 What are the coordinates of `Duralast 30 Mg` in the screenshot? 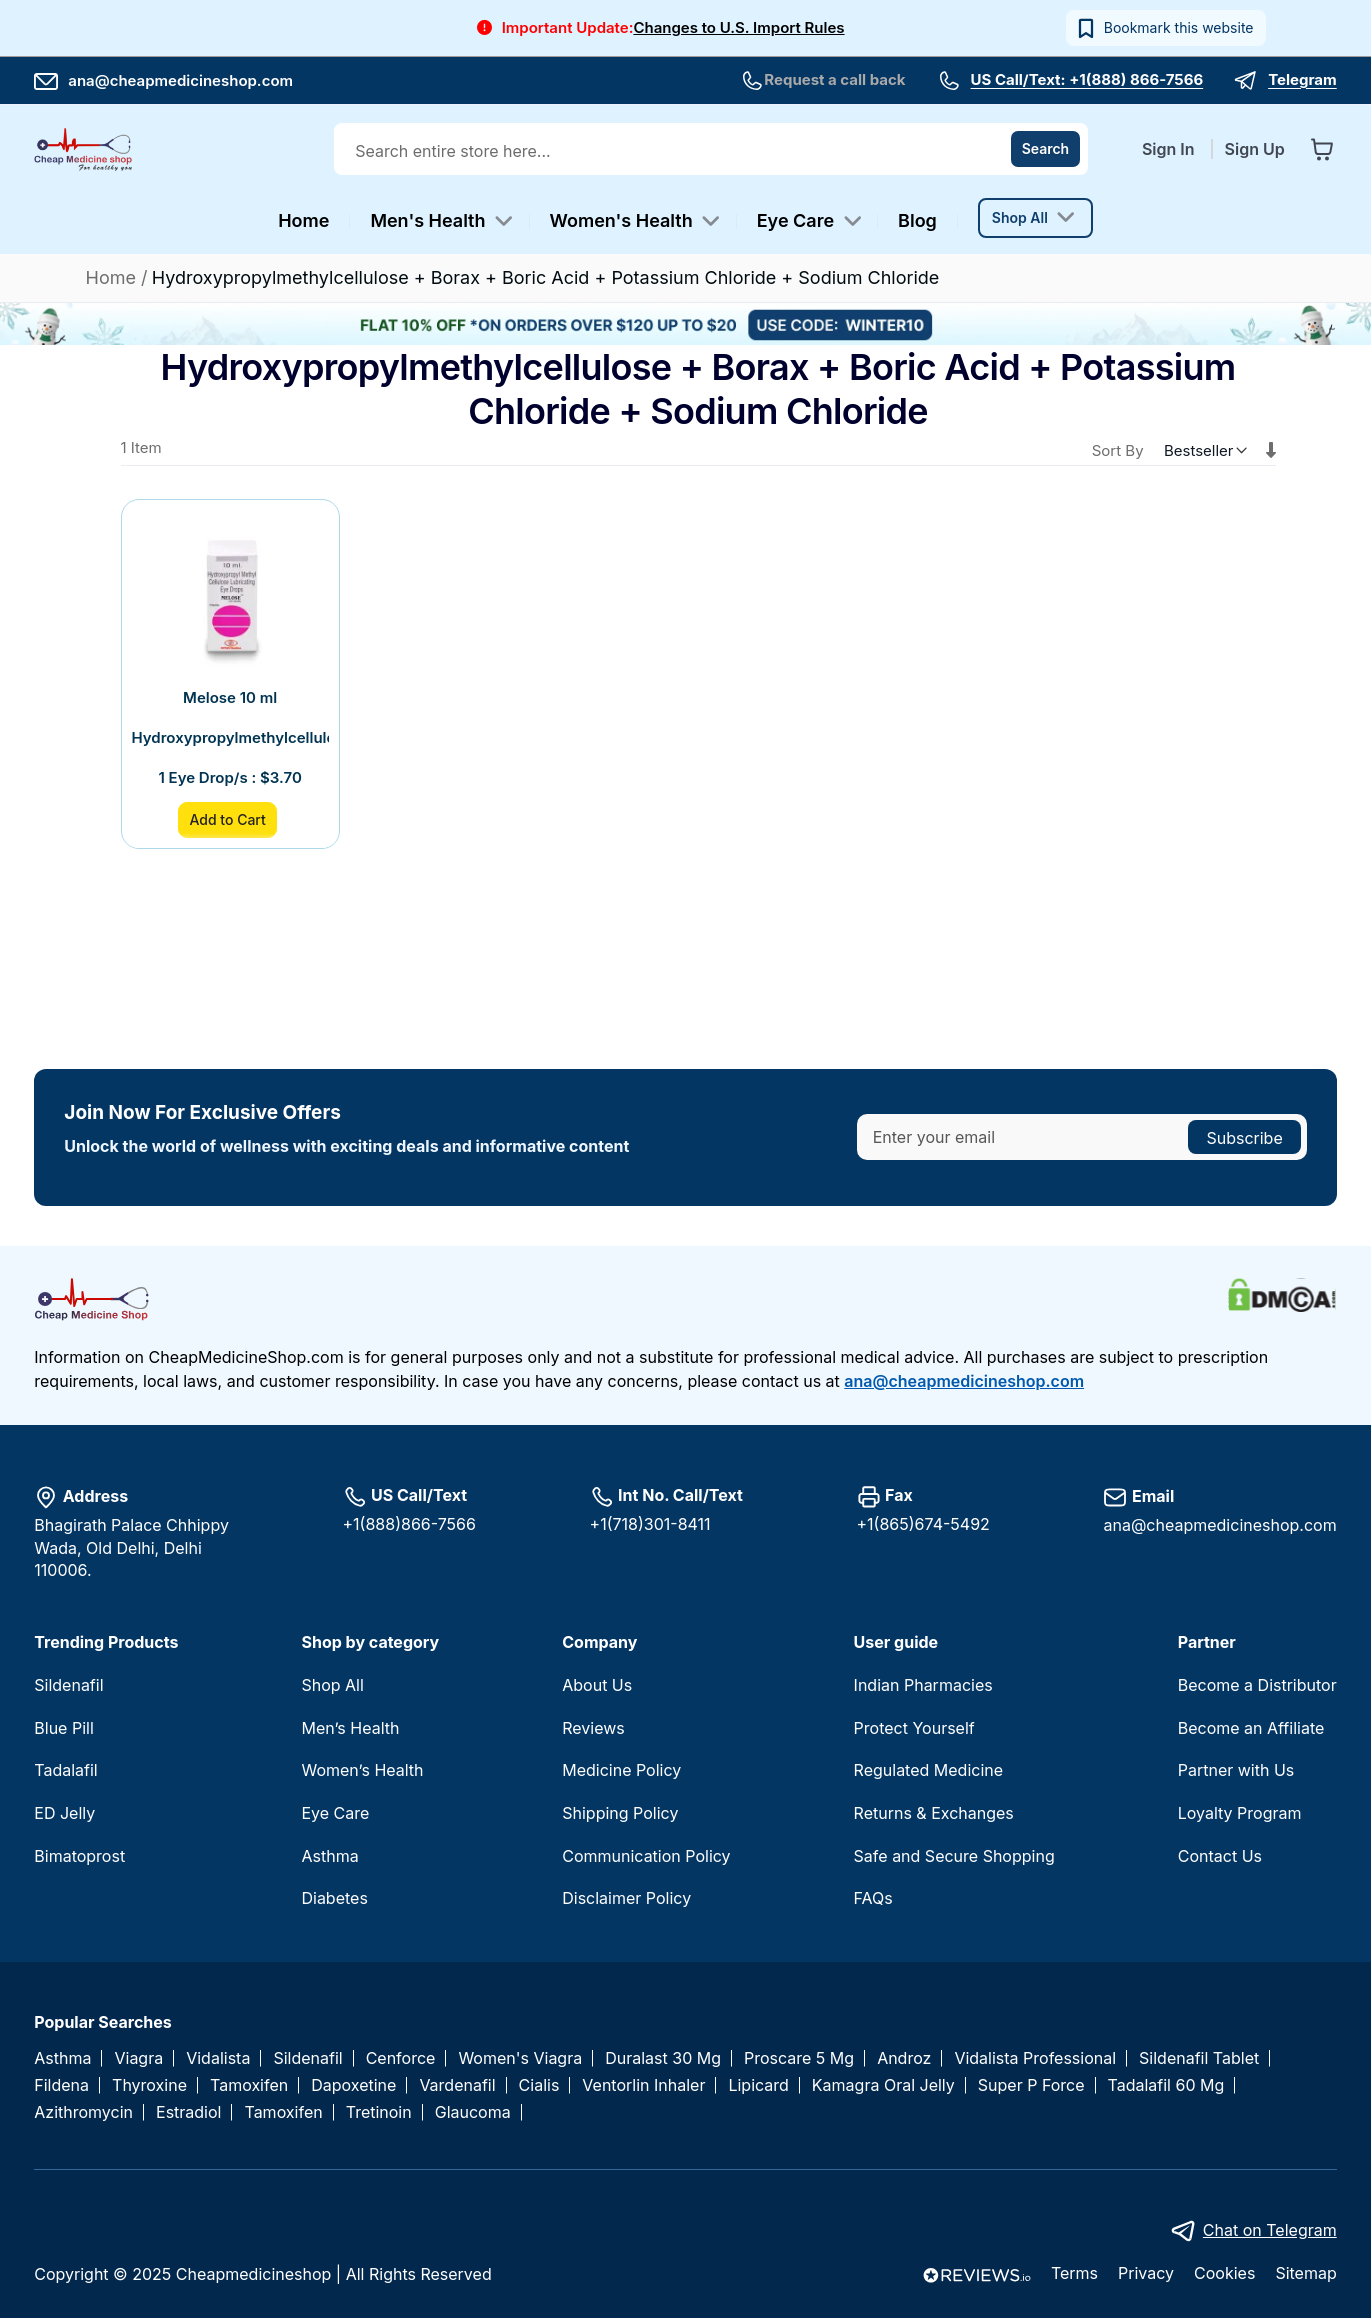 It's located at (663, 2058).